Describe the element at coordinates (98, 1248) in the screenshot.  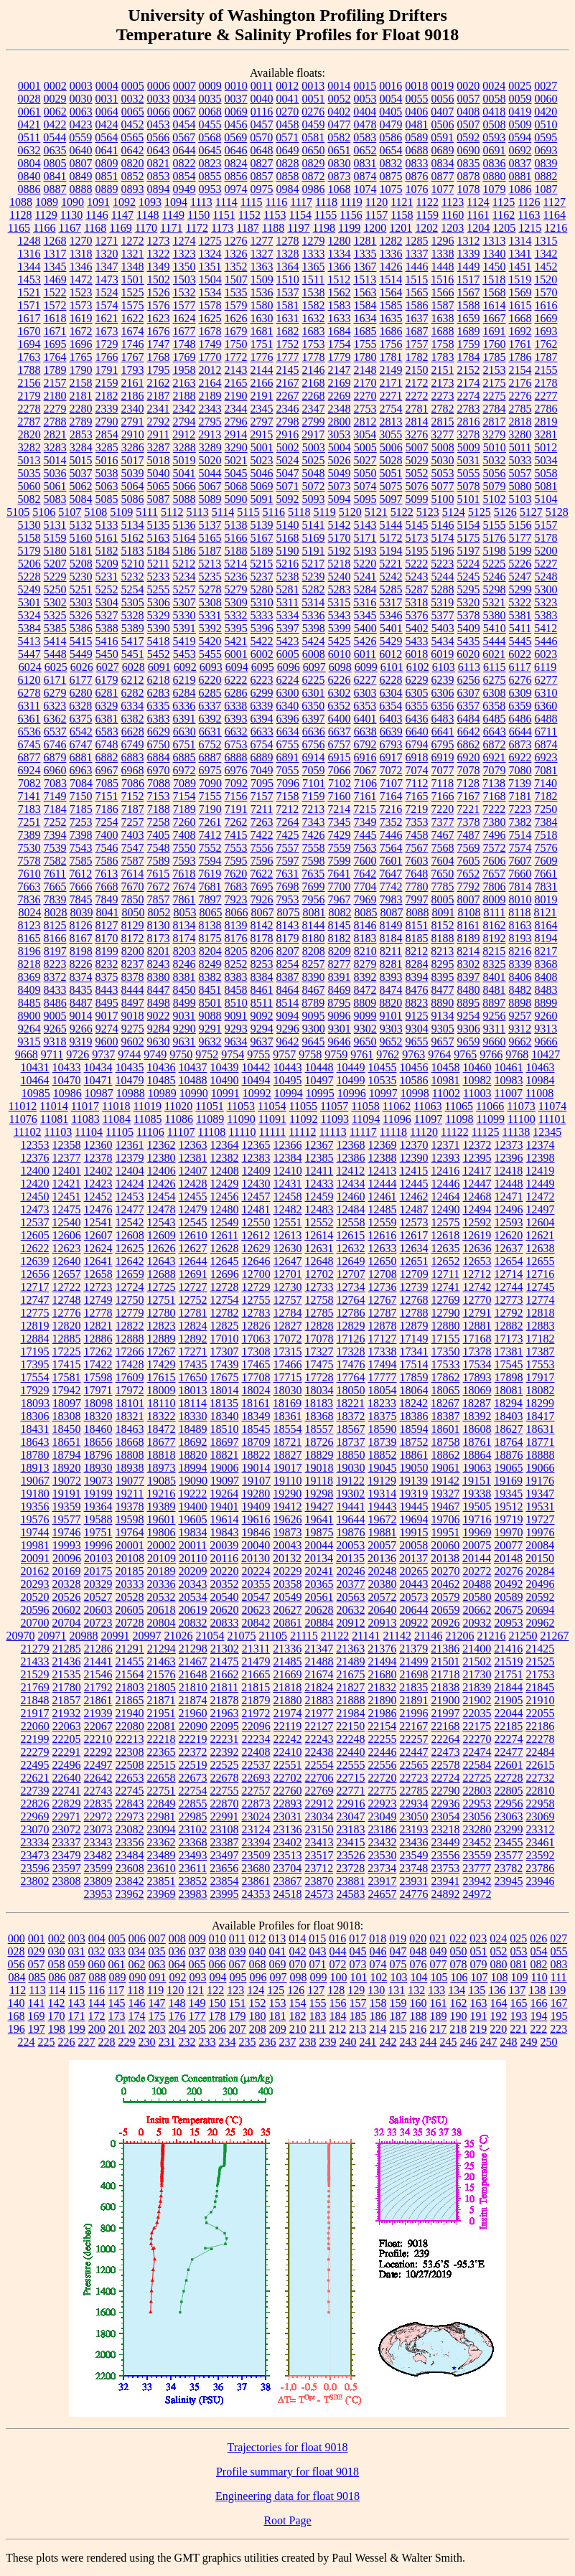
I see `12624` at that location.